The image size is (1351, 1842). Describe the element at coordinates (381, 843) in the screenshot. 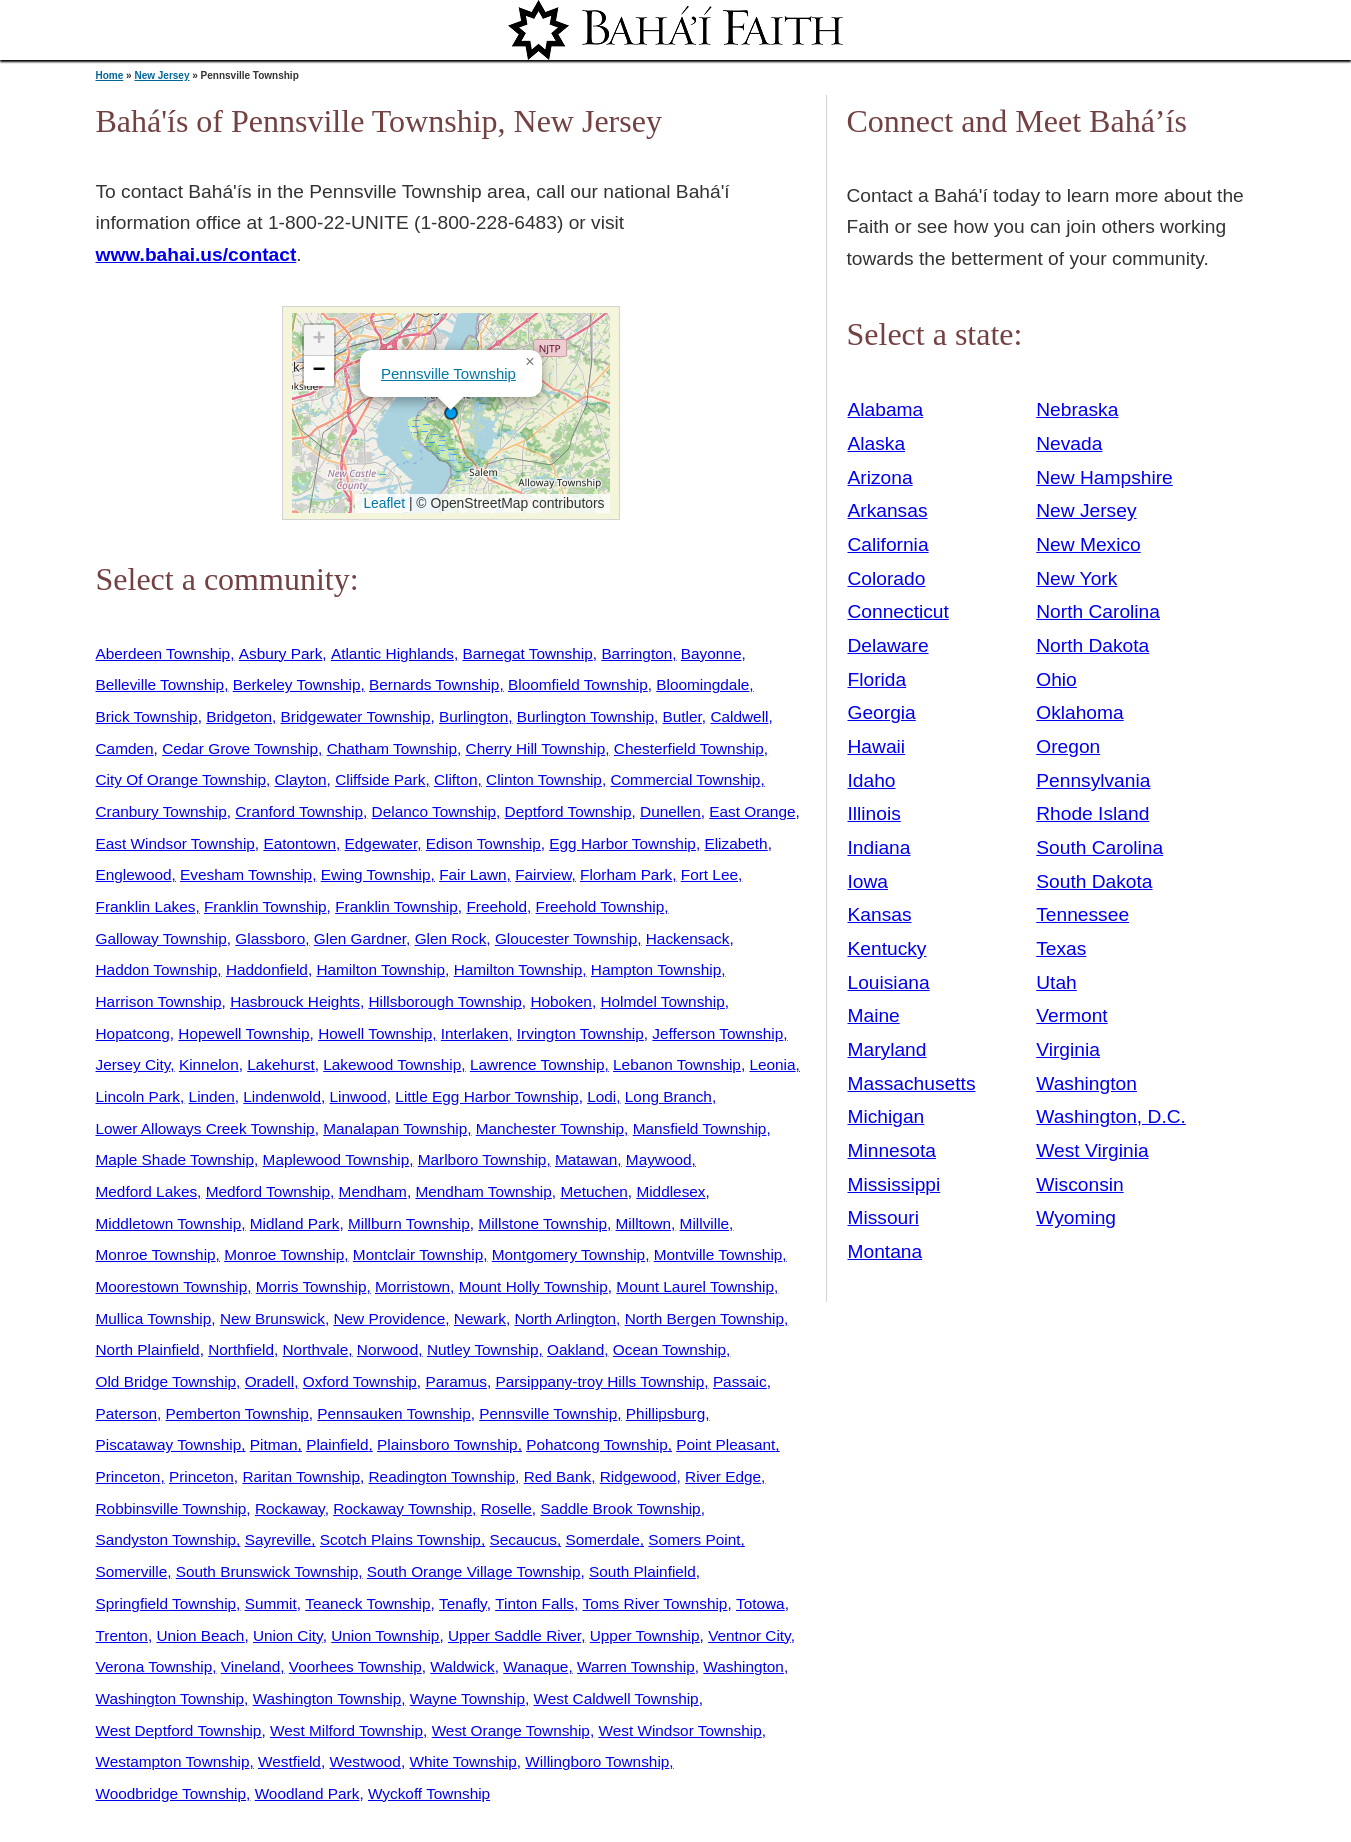

I see `Edgewater` at that location.